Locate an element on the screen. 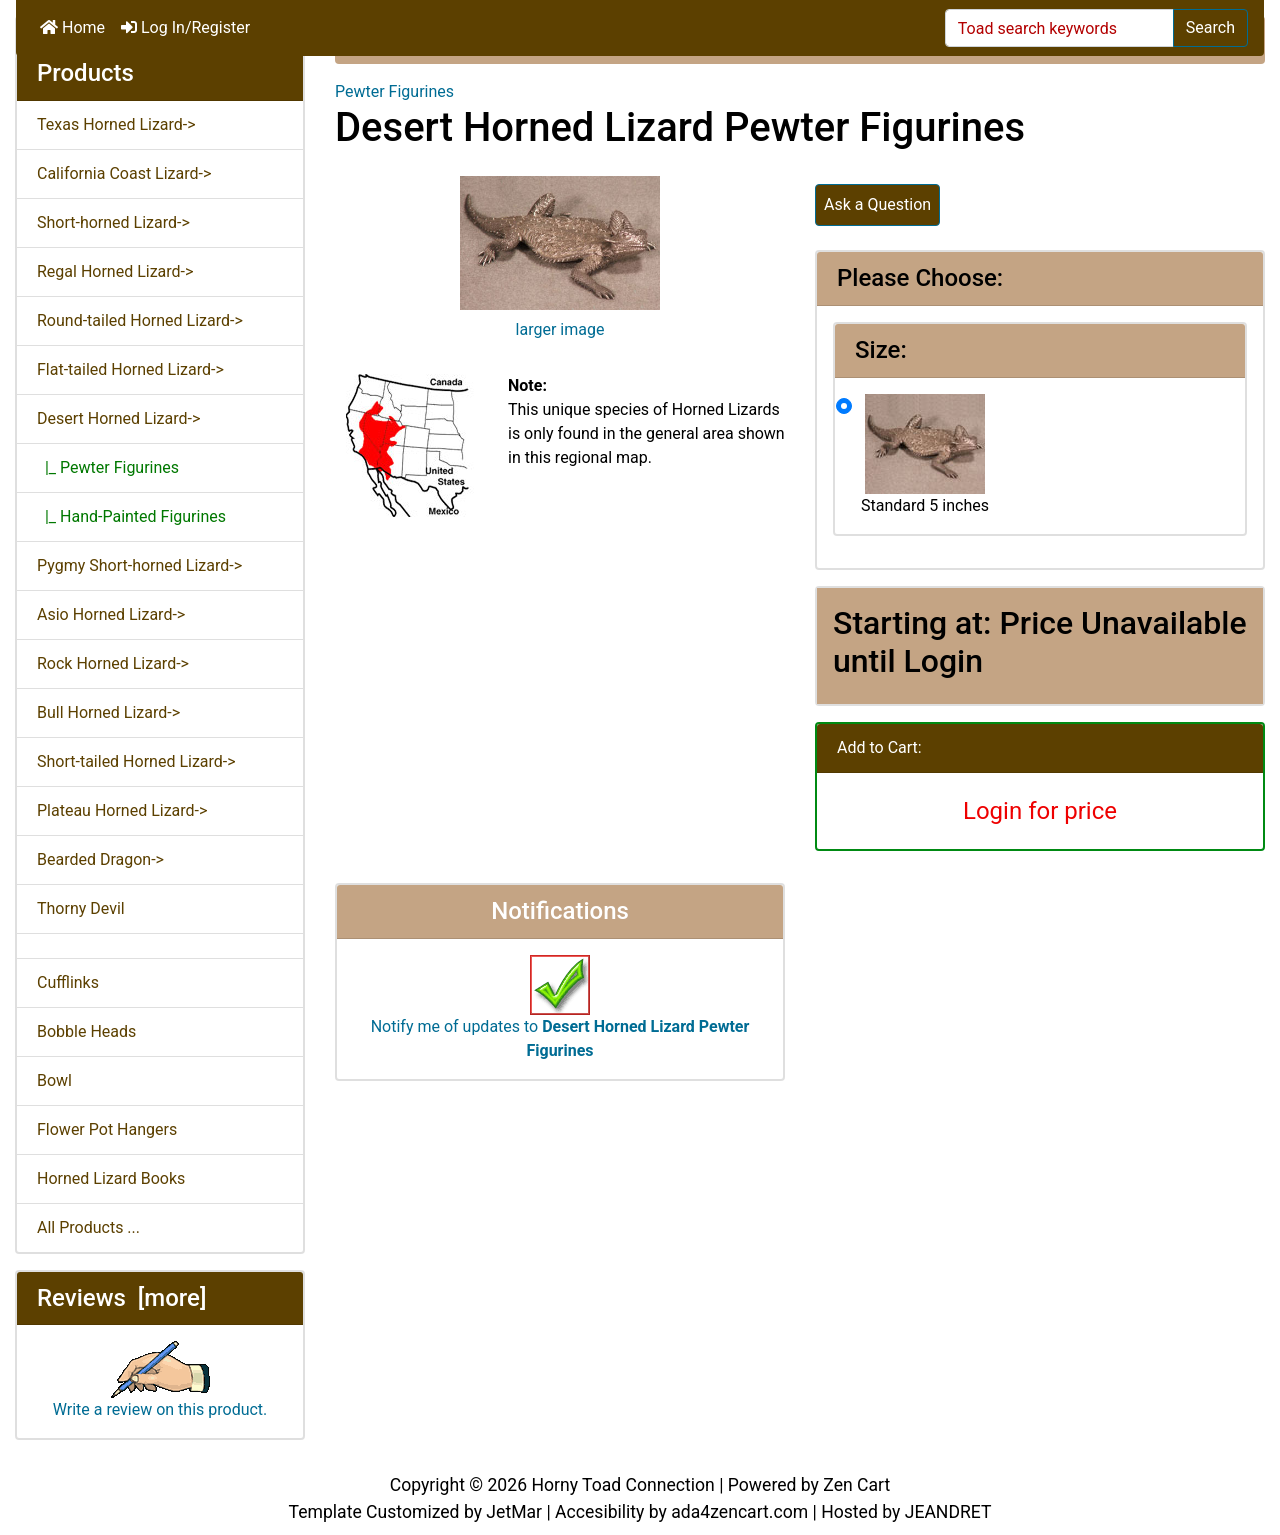  Cufflinks is located at coordinates (68, 982).